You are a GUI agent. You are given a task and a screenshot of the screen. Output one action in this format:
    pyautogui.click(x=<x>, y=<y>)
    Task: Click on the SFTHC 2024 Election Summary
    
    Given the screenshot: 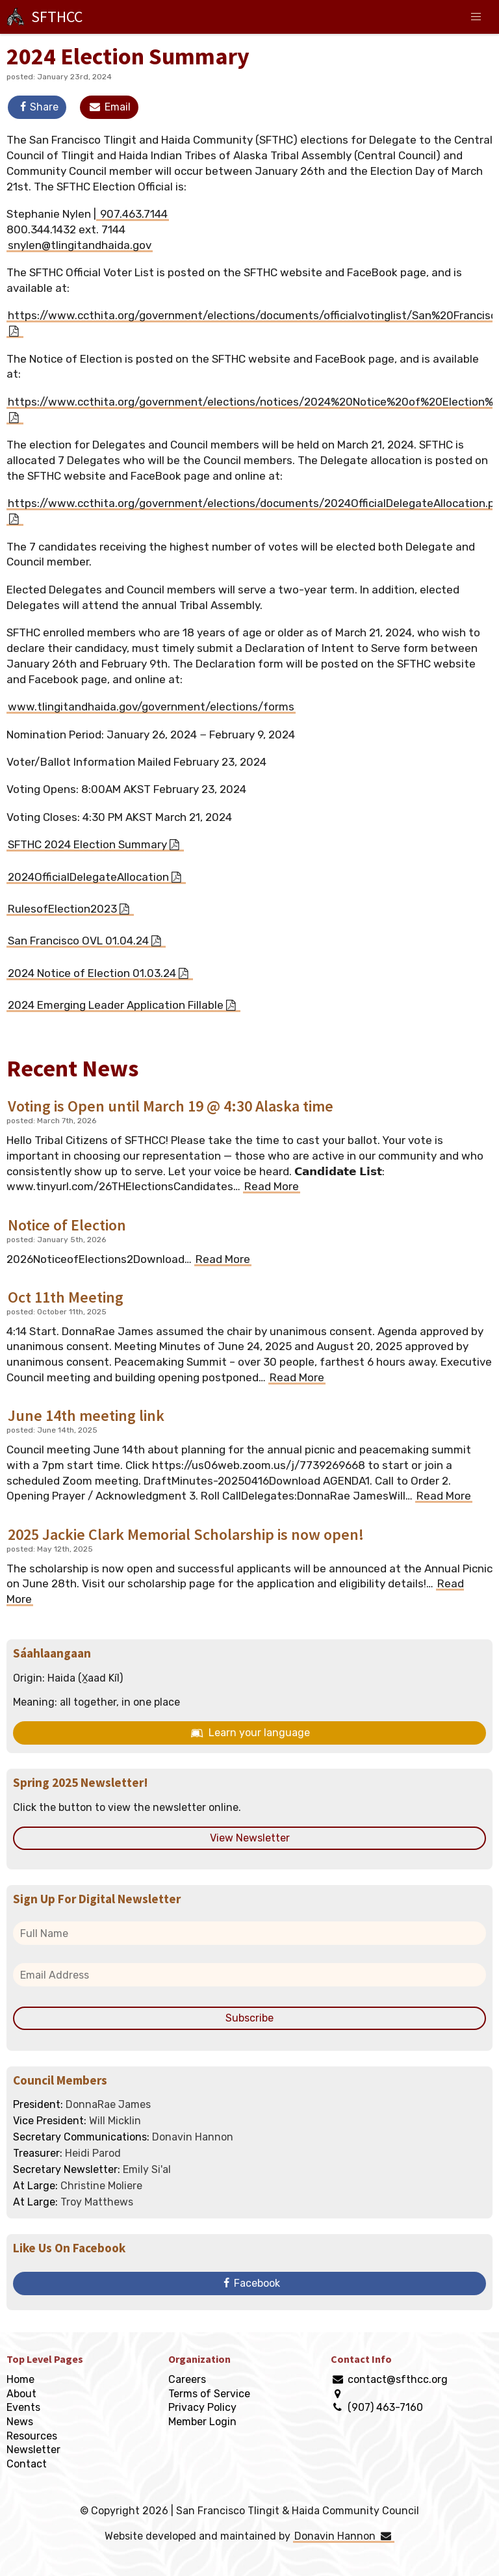 What is the action you would take?
    pyautogui.click(x=87, y=844)
    